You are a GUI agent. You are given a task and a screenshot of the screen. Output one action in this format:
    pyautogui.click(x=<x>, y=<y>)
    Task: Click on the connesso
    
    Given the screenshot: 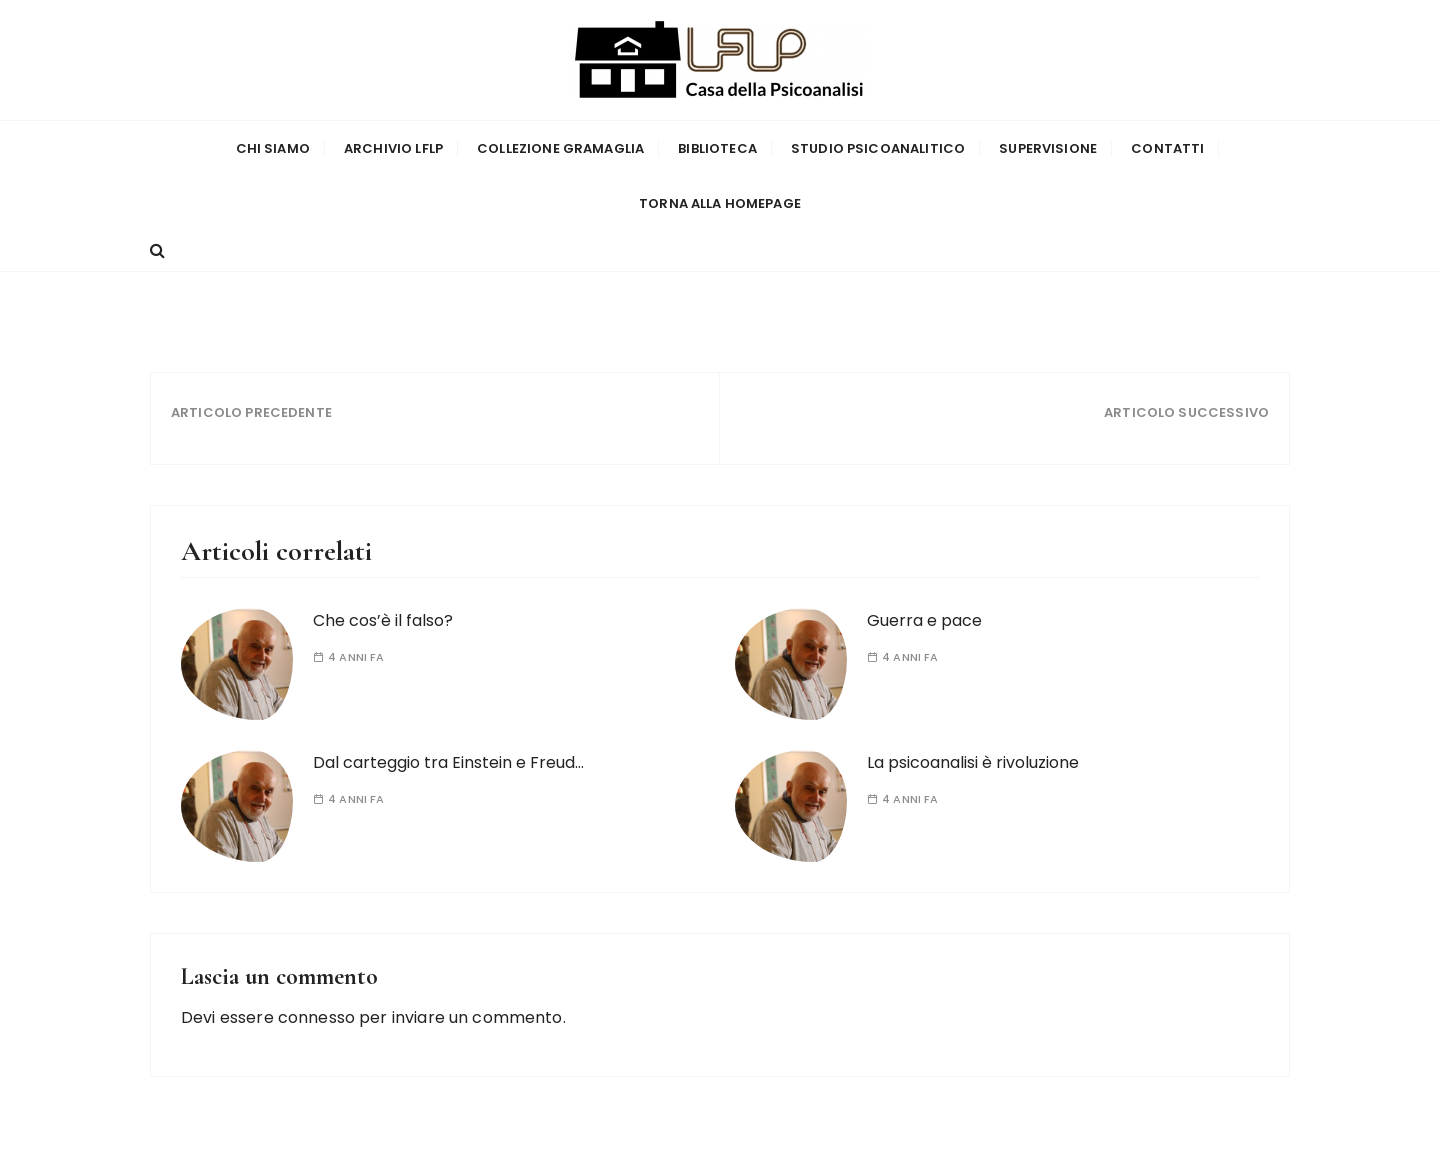 What is the action you would take?
    pyautogui.click(x=316, y=1017)
    